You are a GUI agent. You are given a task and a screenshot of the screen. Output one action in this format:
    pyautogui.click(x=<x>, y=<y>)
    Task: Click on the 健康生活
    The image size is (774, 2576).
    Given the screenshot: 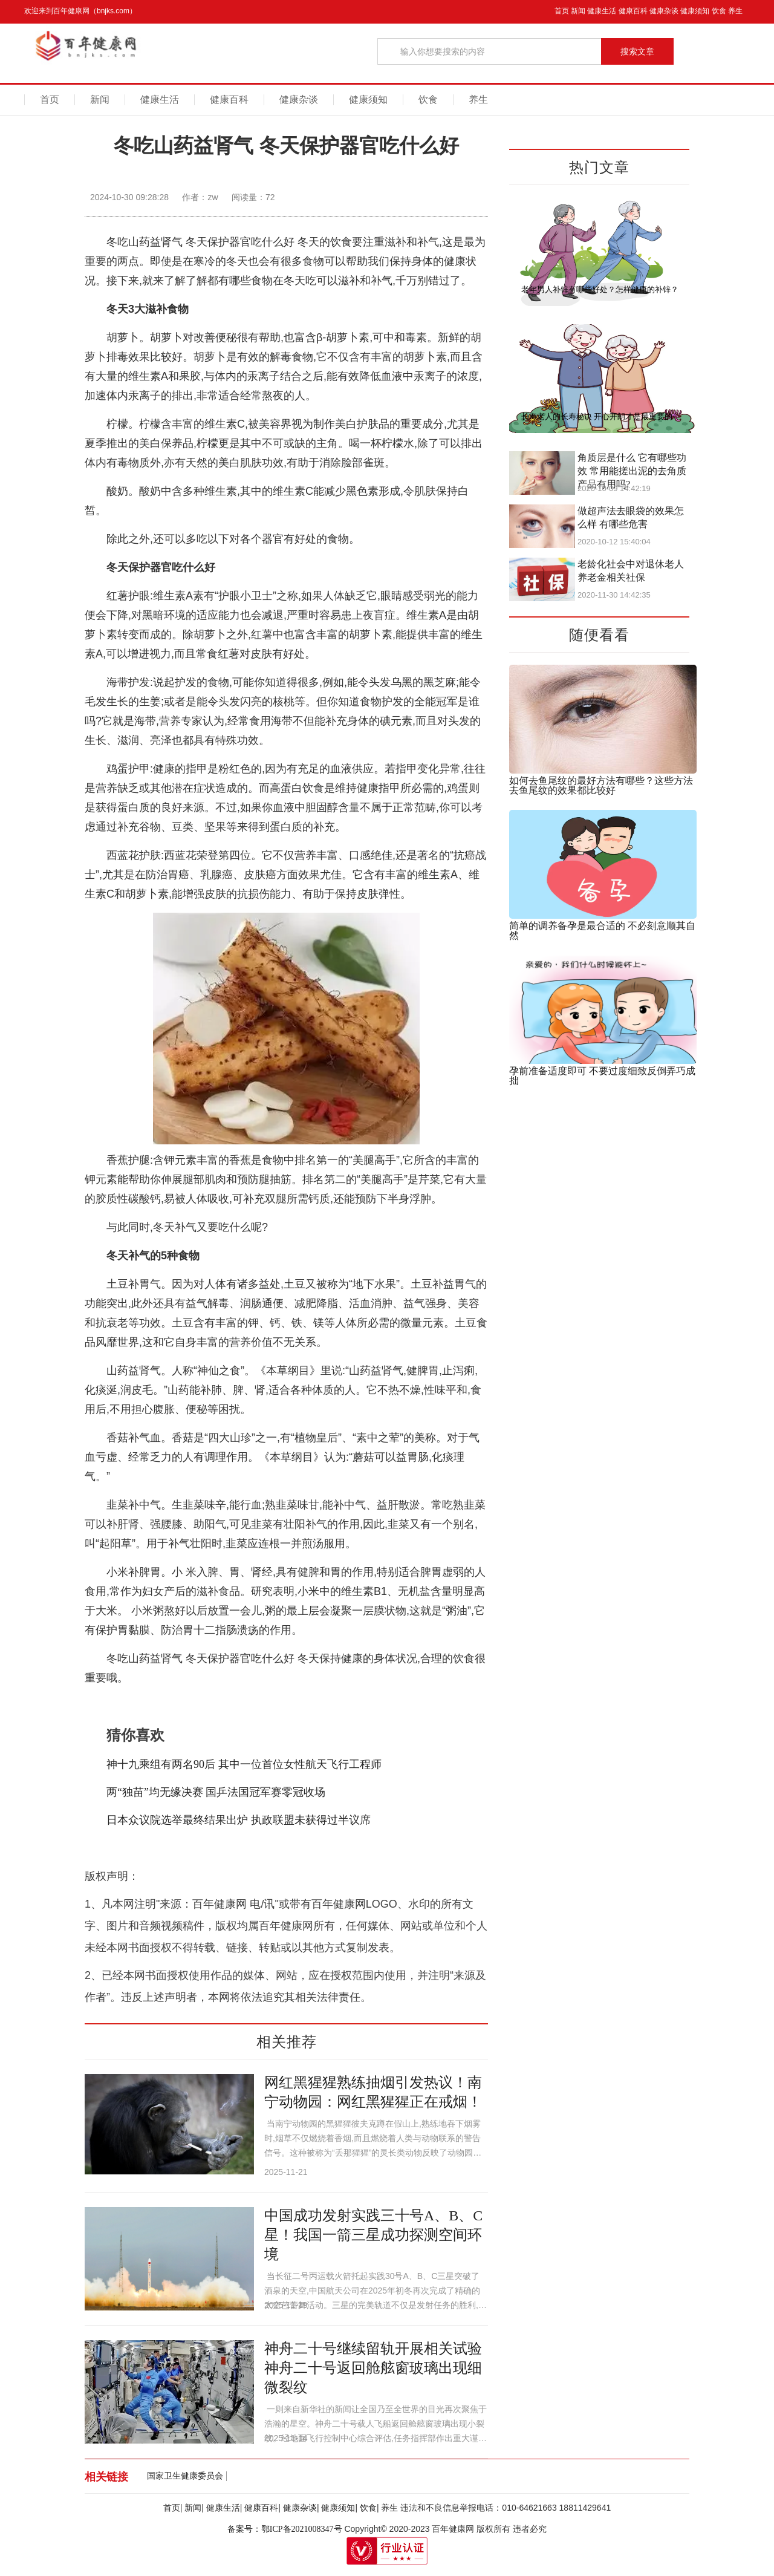 What is the action you would take?
    pyautogui.click(x=601, y=11)
    